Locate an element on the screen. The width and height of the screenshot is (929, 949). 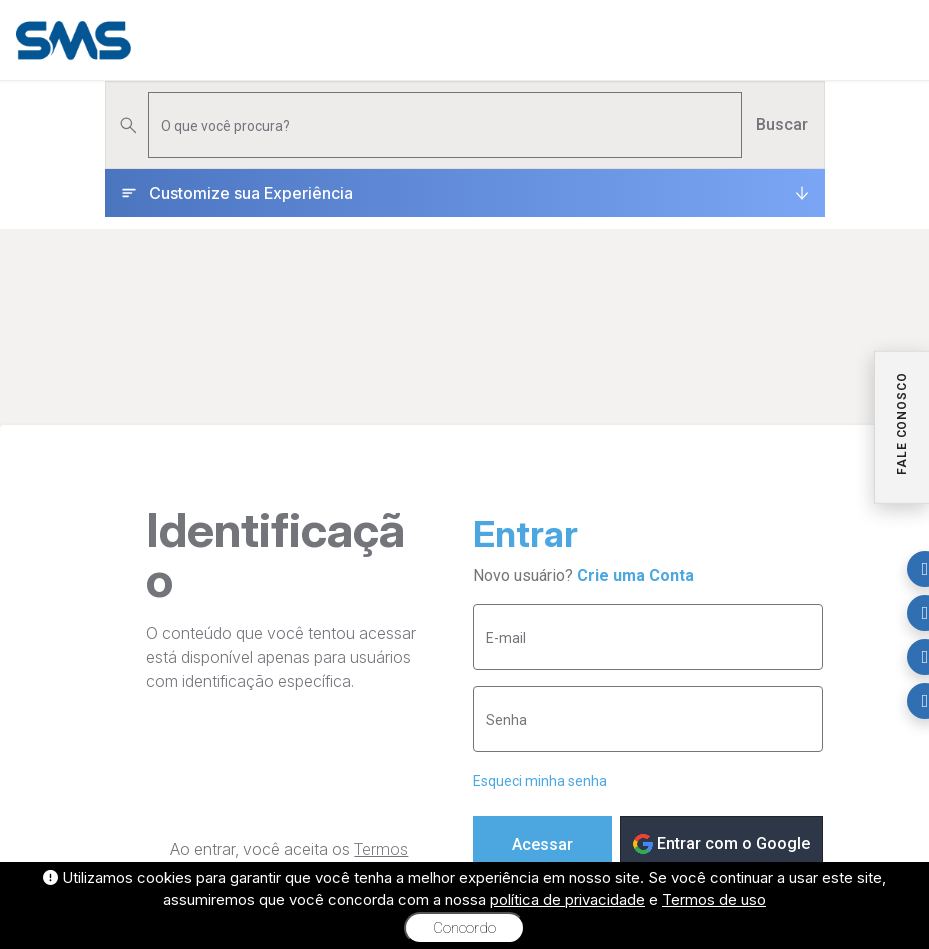
[Customize sua Experiência] is located at coordinates (465, 193).